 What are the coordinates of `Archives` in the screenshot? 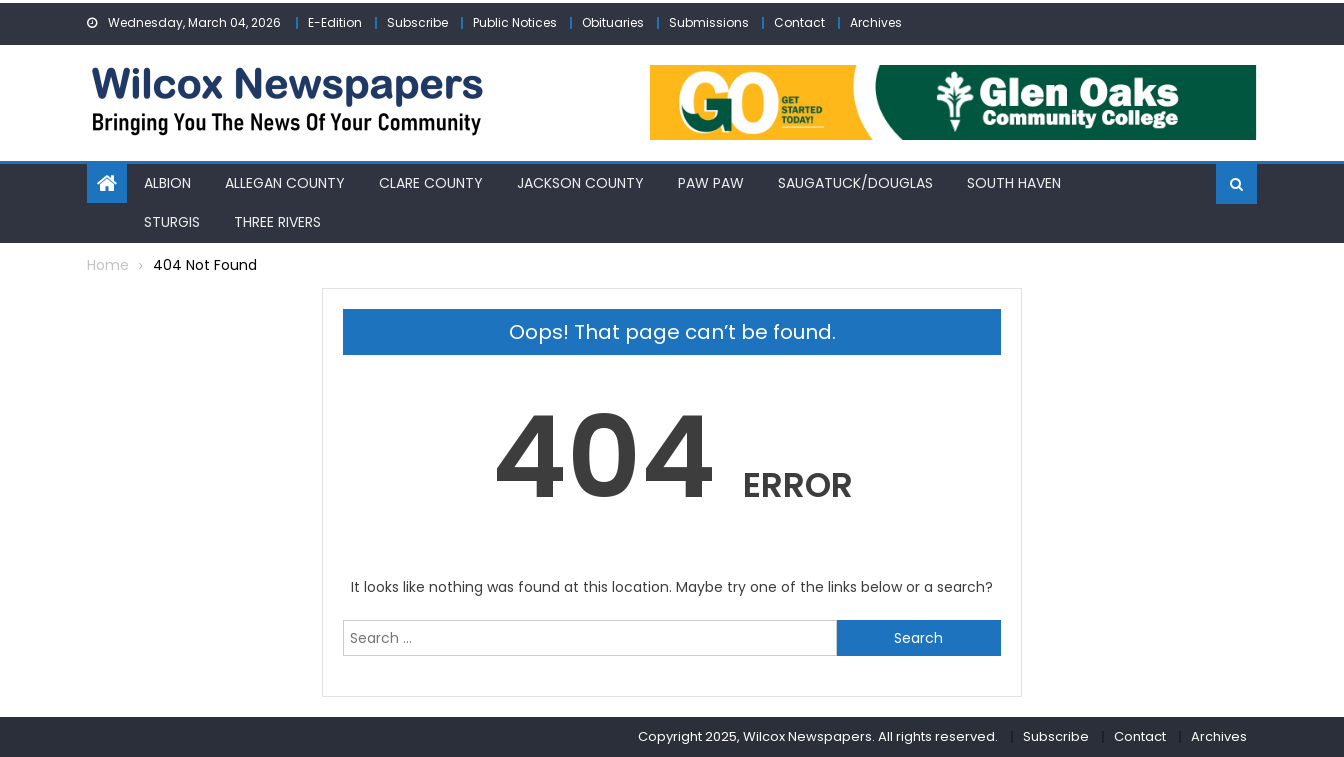 It's located at (876, 22).